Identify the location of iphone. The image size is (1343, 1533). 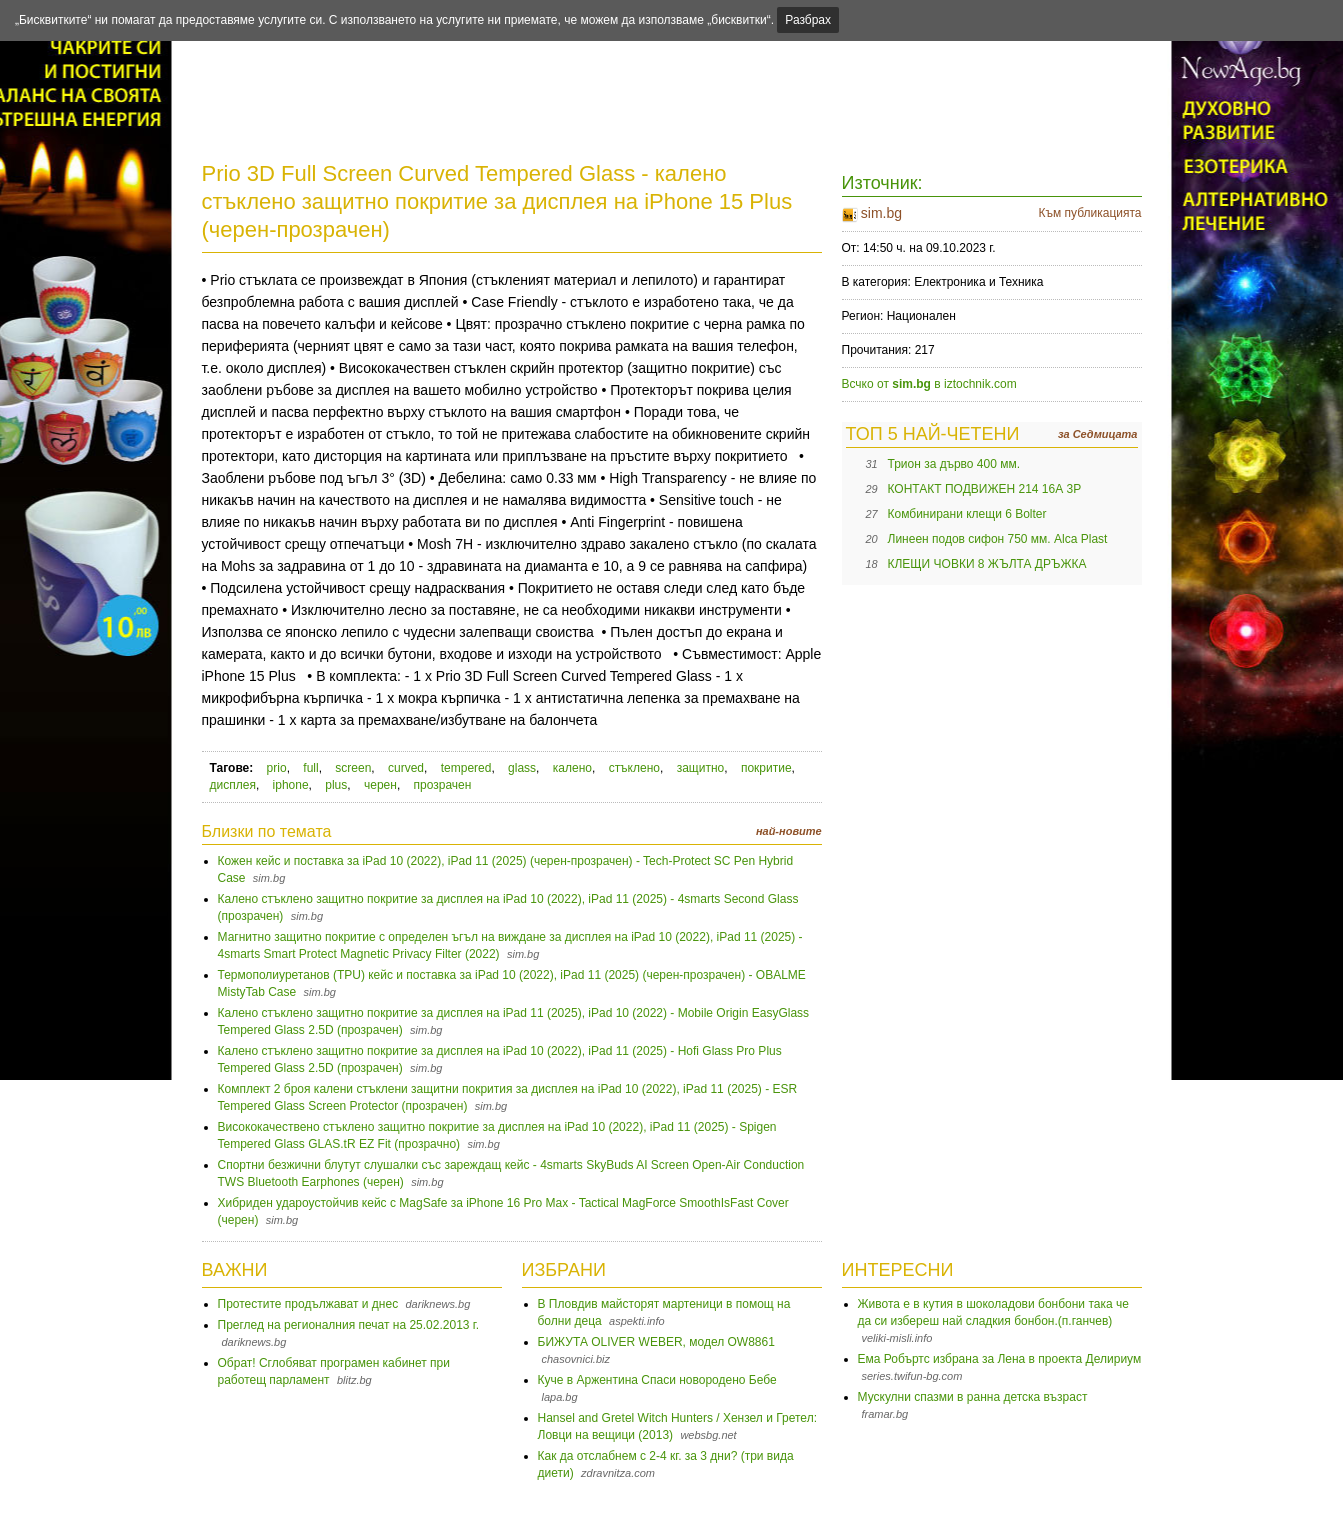
(291, 785).